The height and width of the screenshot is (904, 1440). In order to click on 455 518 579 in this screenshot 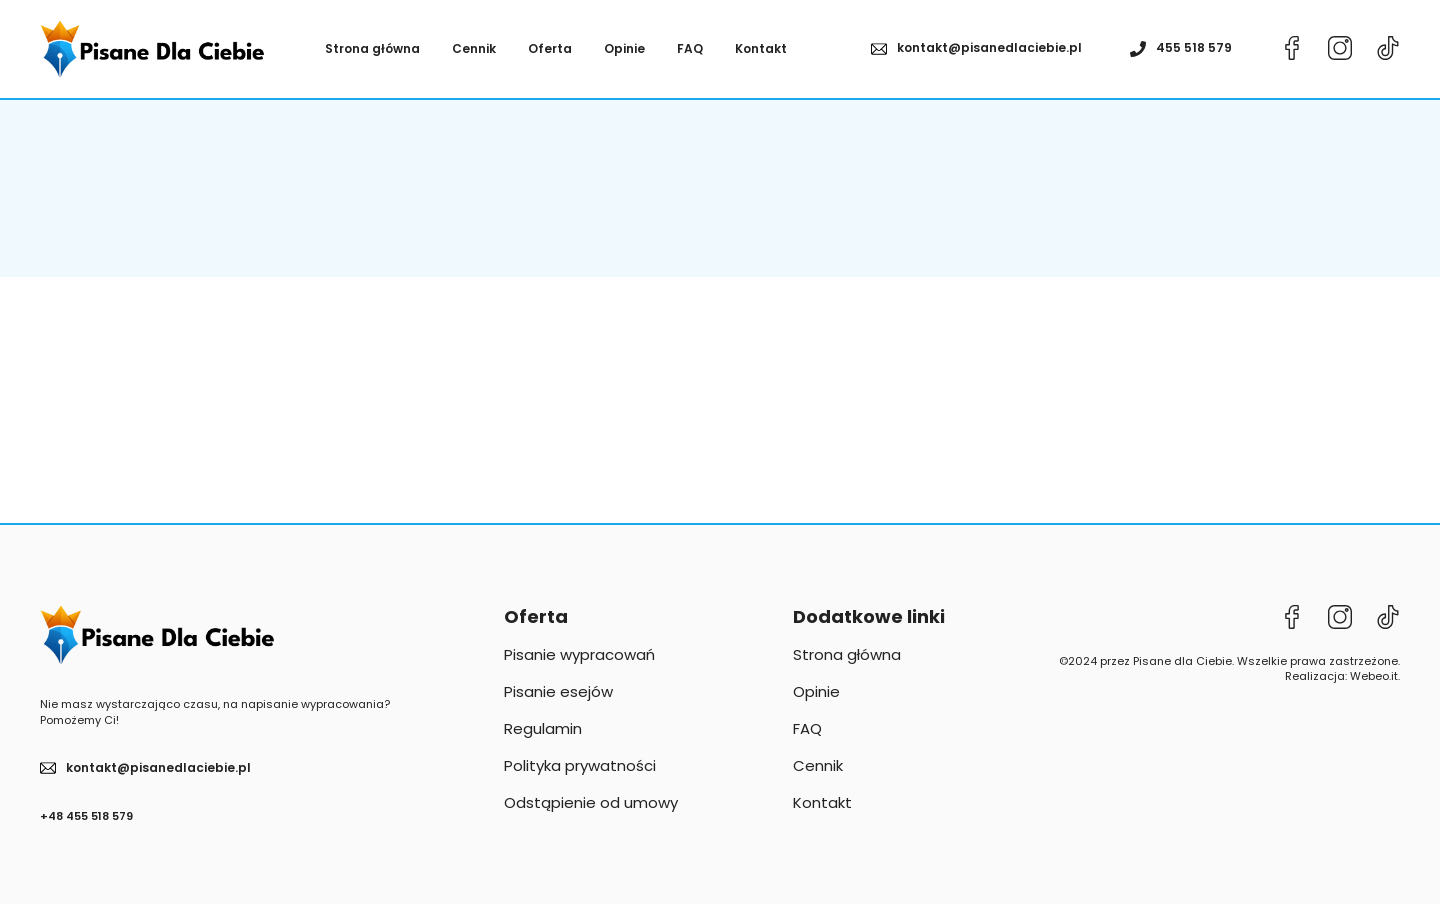, I will do `click(1194, 47)`.